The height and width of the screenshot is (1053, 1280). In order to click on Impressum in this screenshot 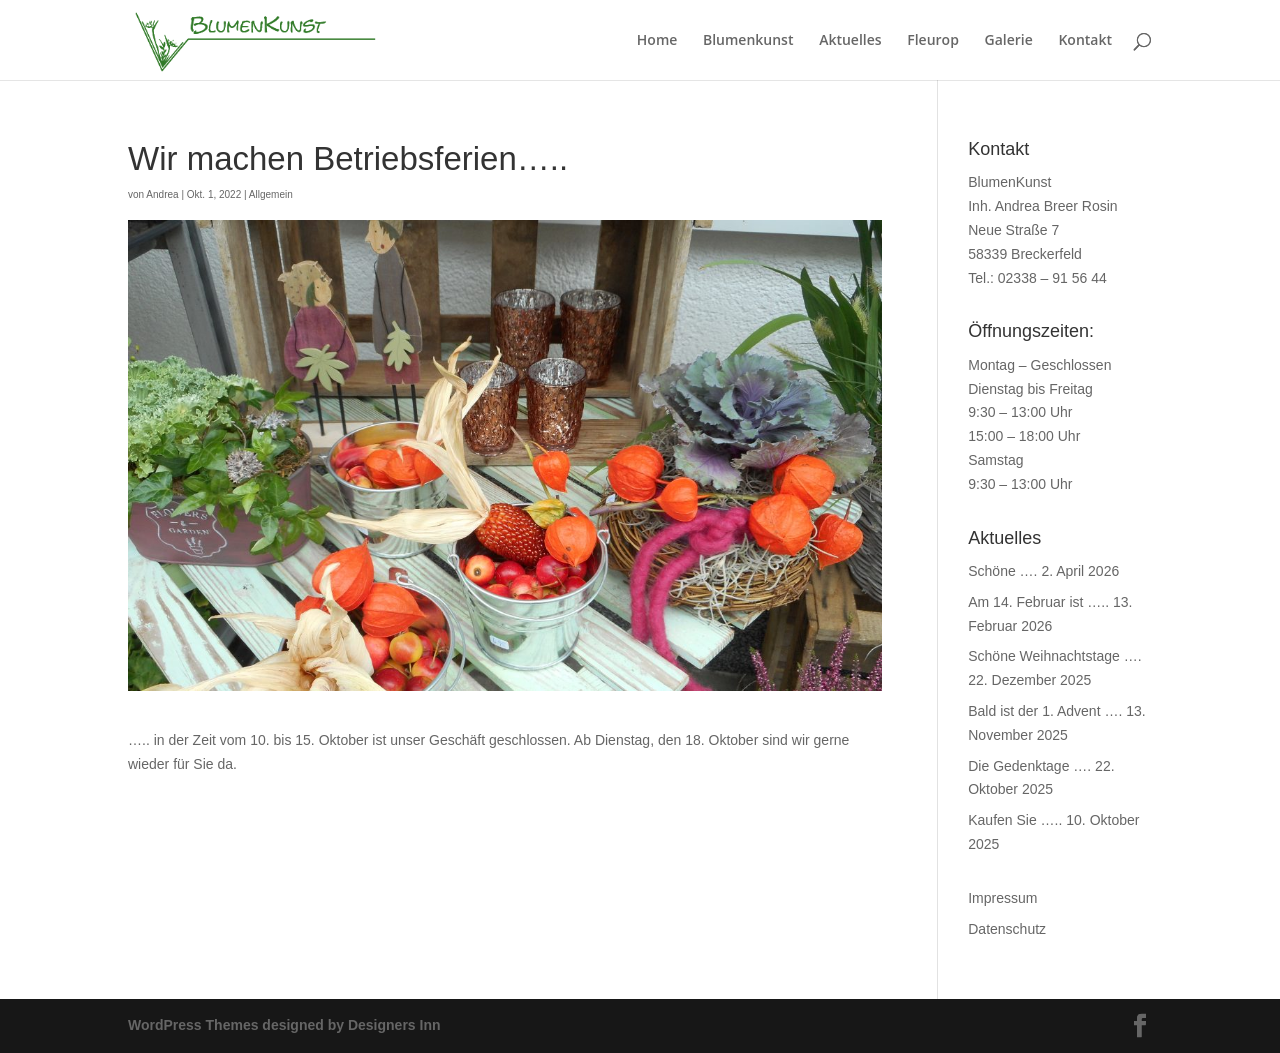, I will do `click(1002, 898)`.